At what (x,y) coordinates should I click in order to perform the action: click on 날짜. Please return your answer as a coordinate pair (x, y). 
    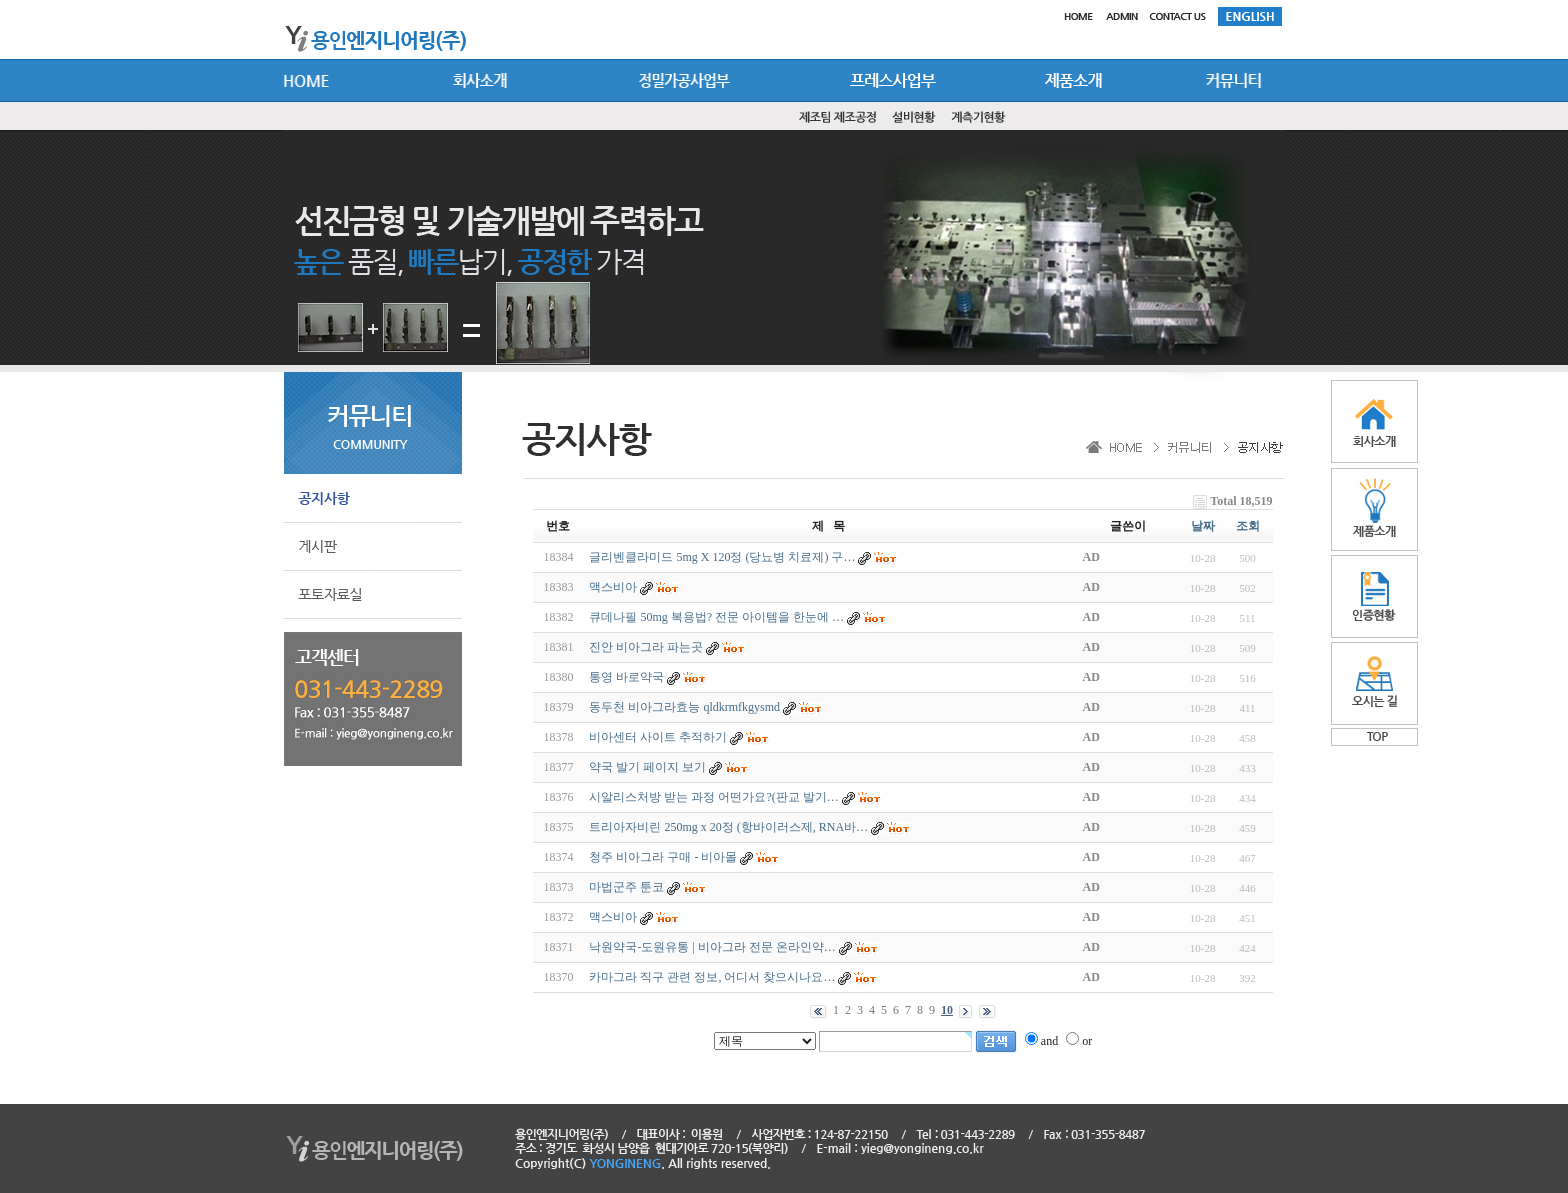
    Looking at the image, I should click on (1203, 526).